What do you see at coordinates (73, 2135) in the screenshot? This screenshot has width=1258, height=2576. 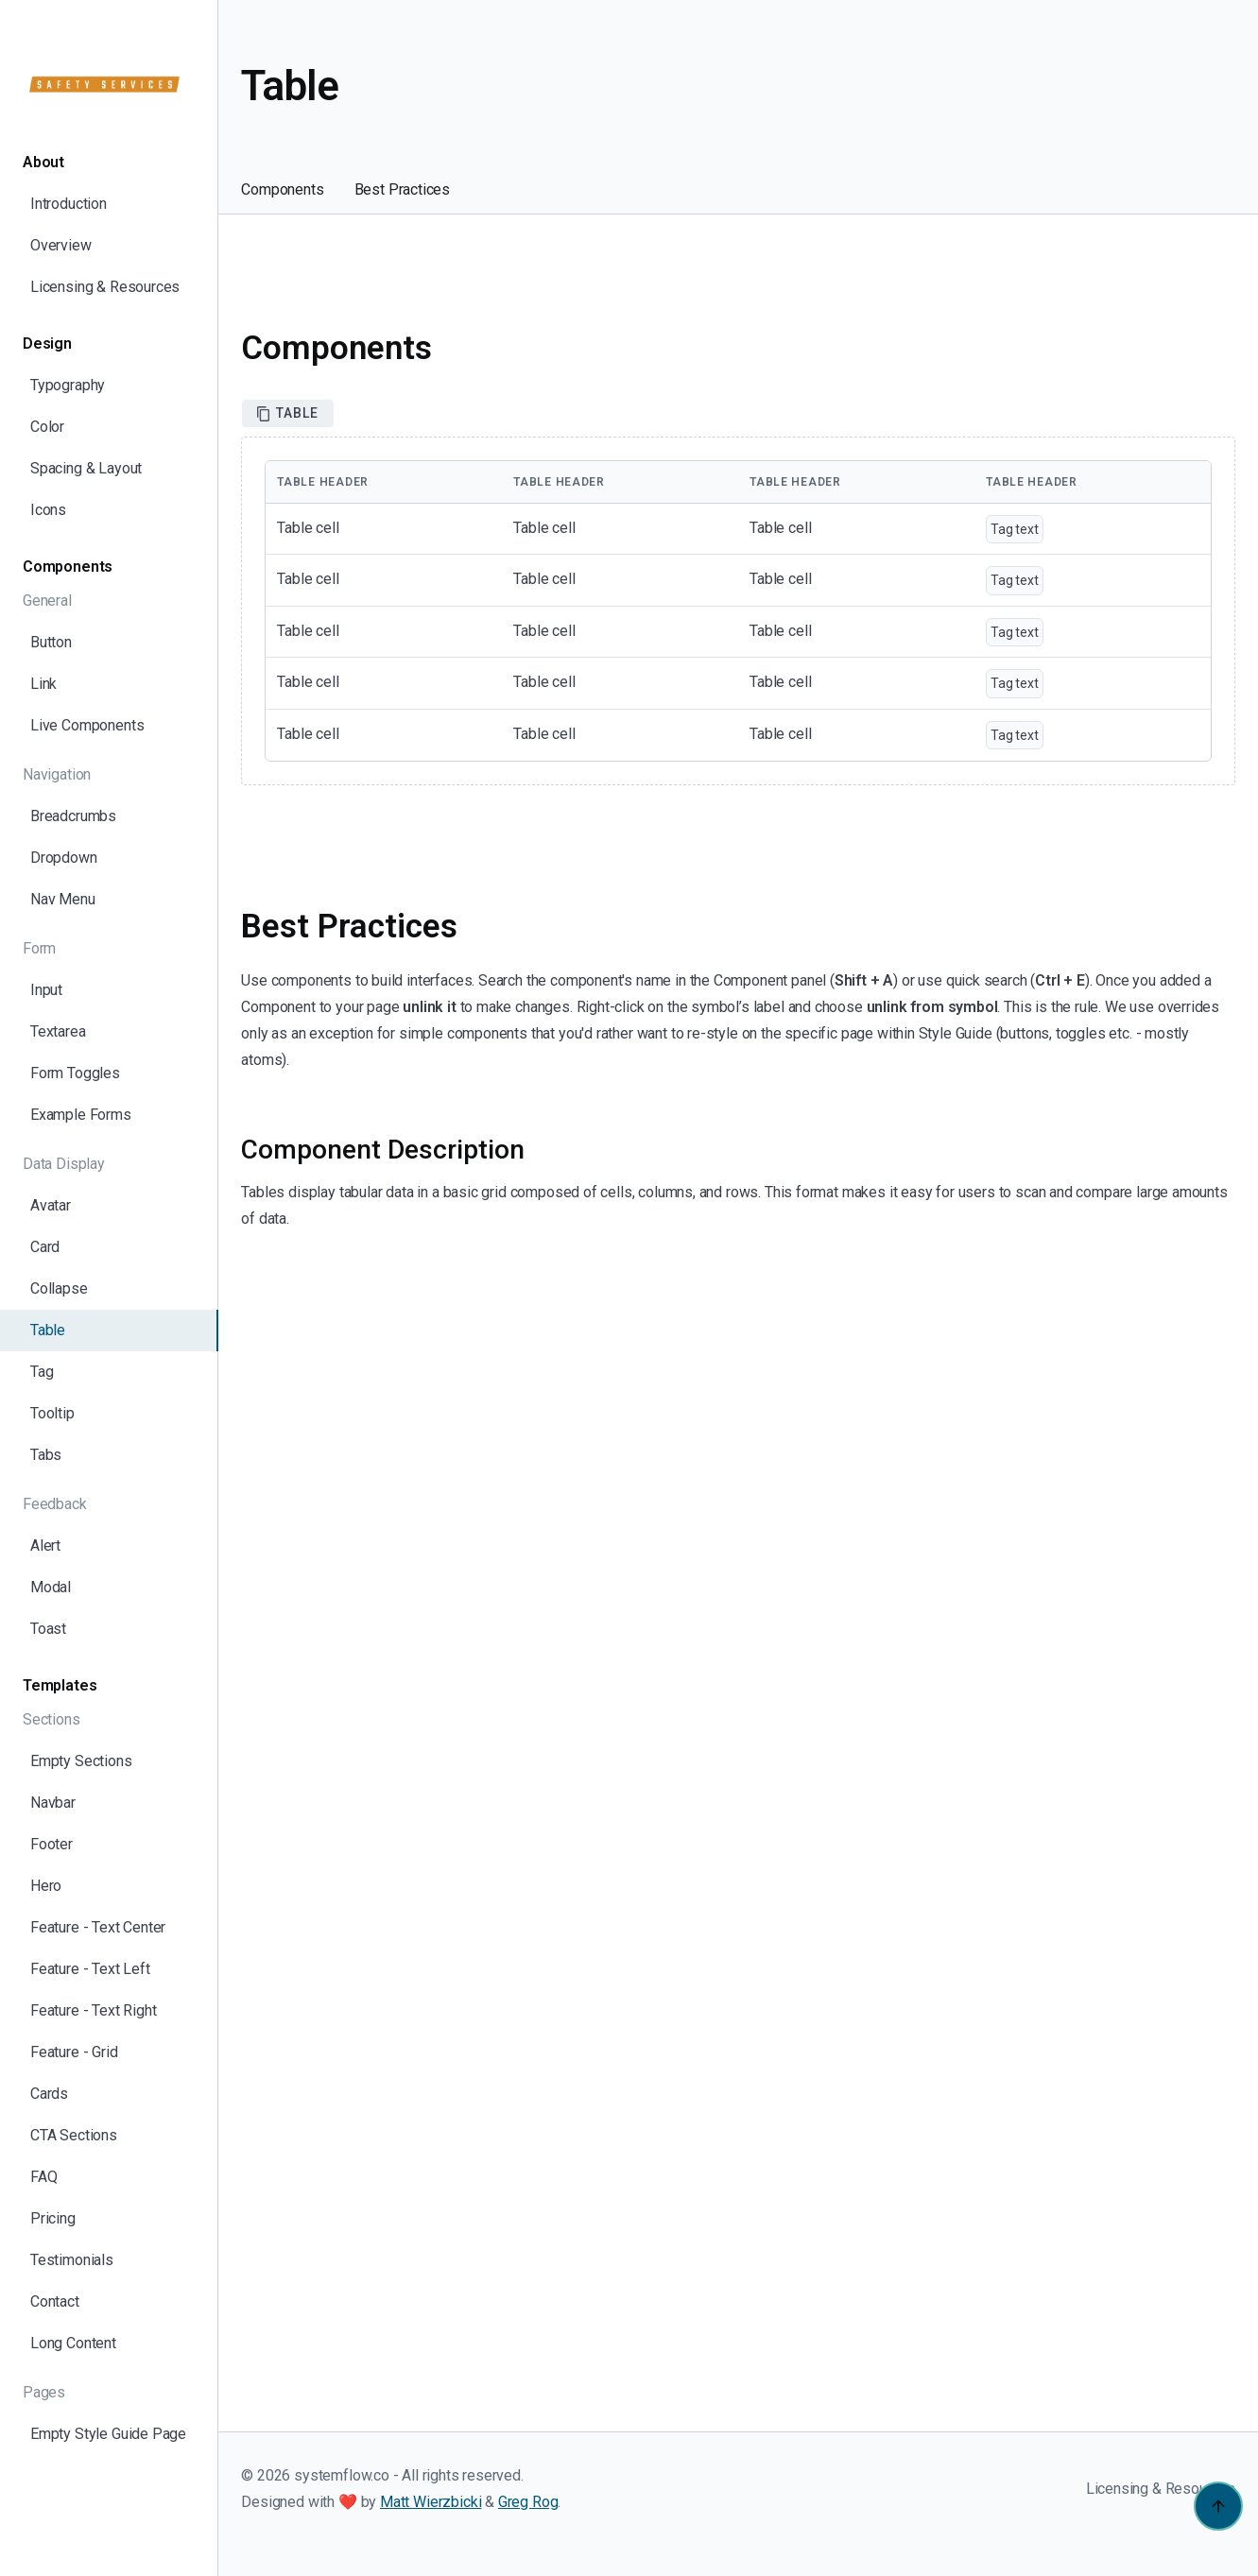 I see `CTA Sections` at bounding box center [73, 2135].